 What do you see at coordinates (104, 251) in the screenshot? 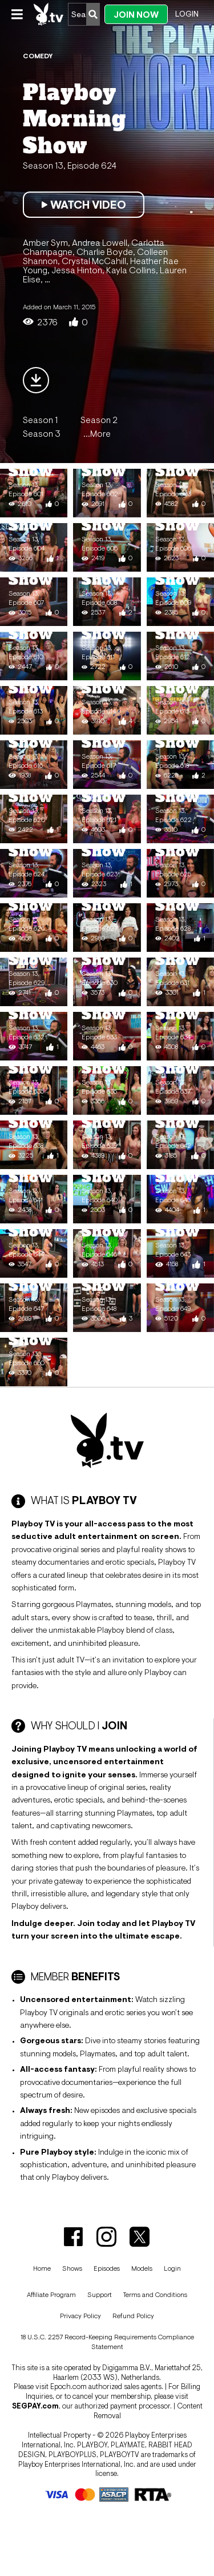
I see `Charlie Boyde` at bounding box center [104, 251].